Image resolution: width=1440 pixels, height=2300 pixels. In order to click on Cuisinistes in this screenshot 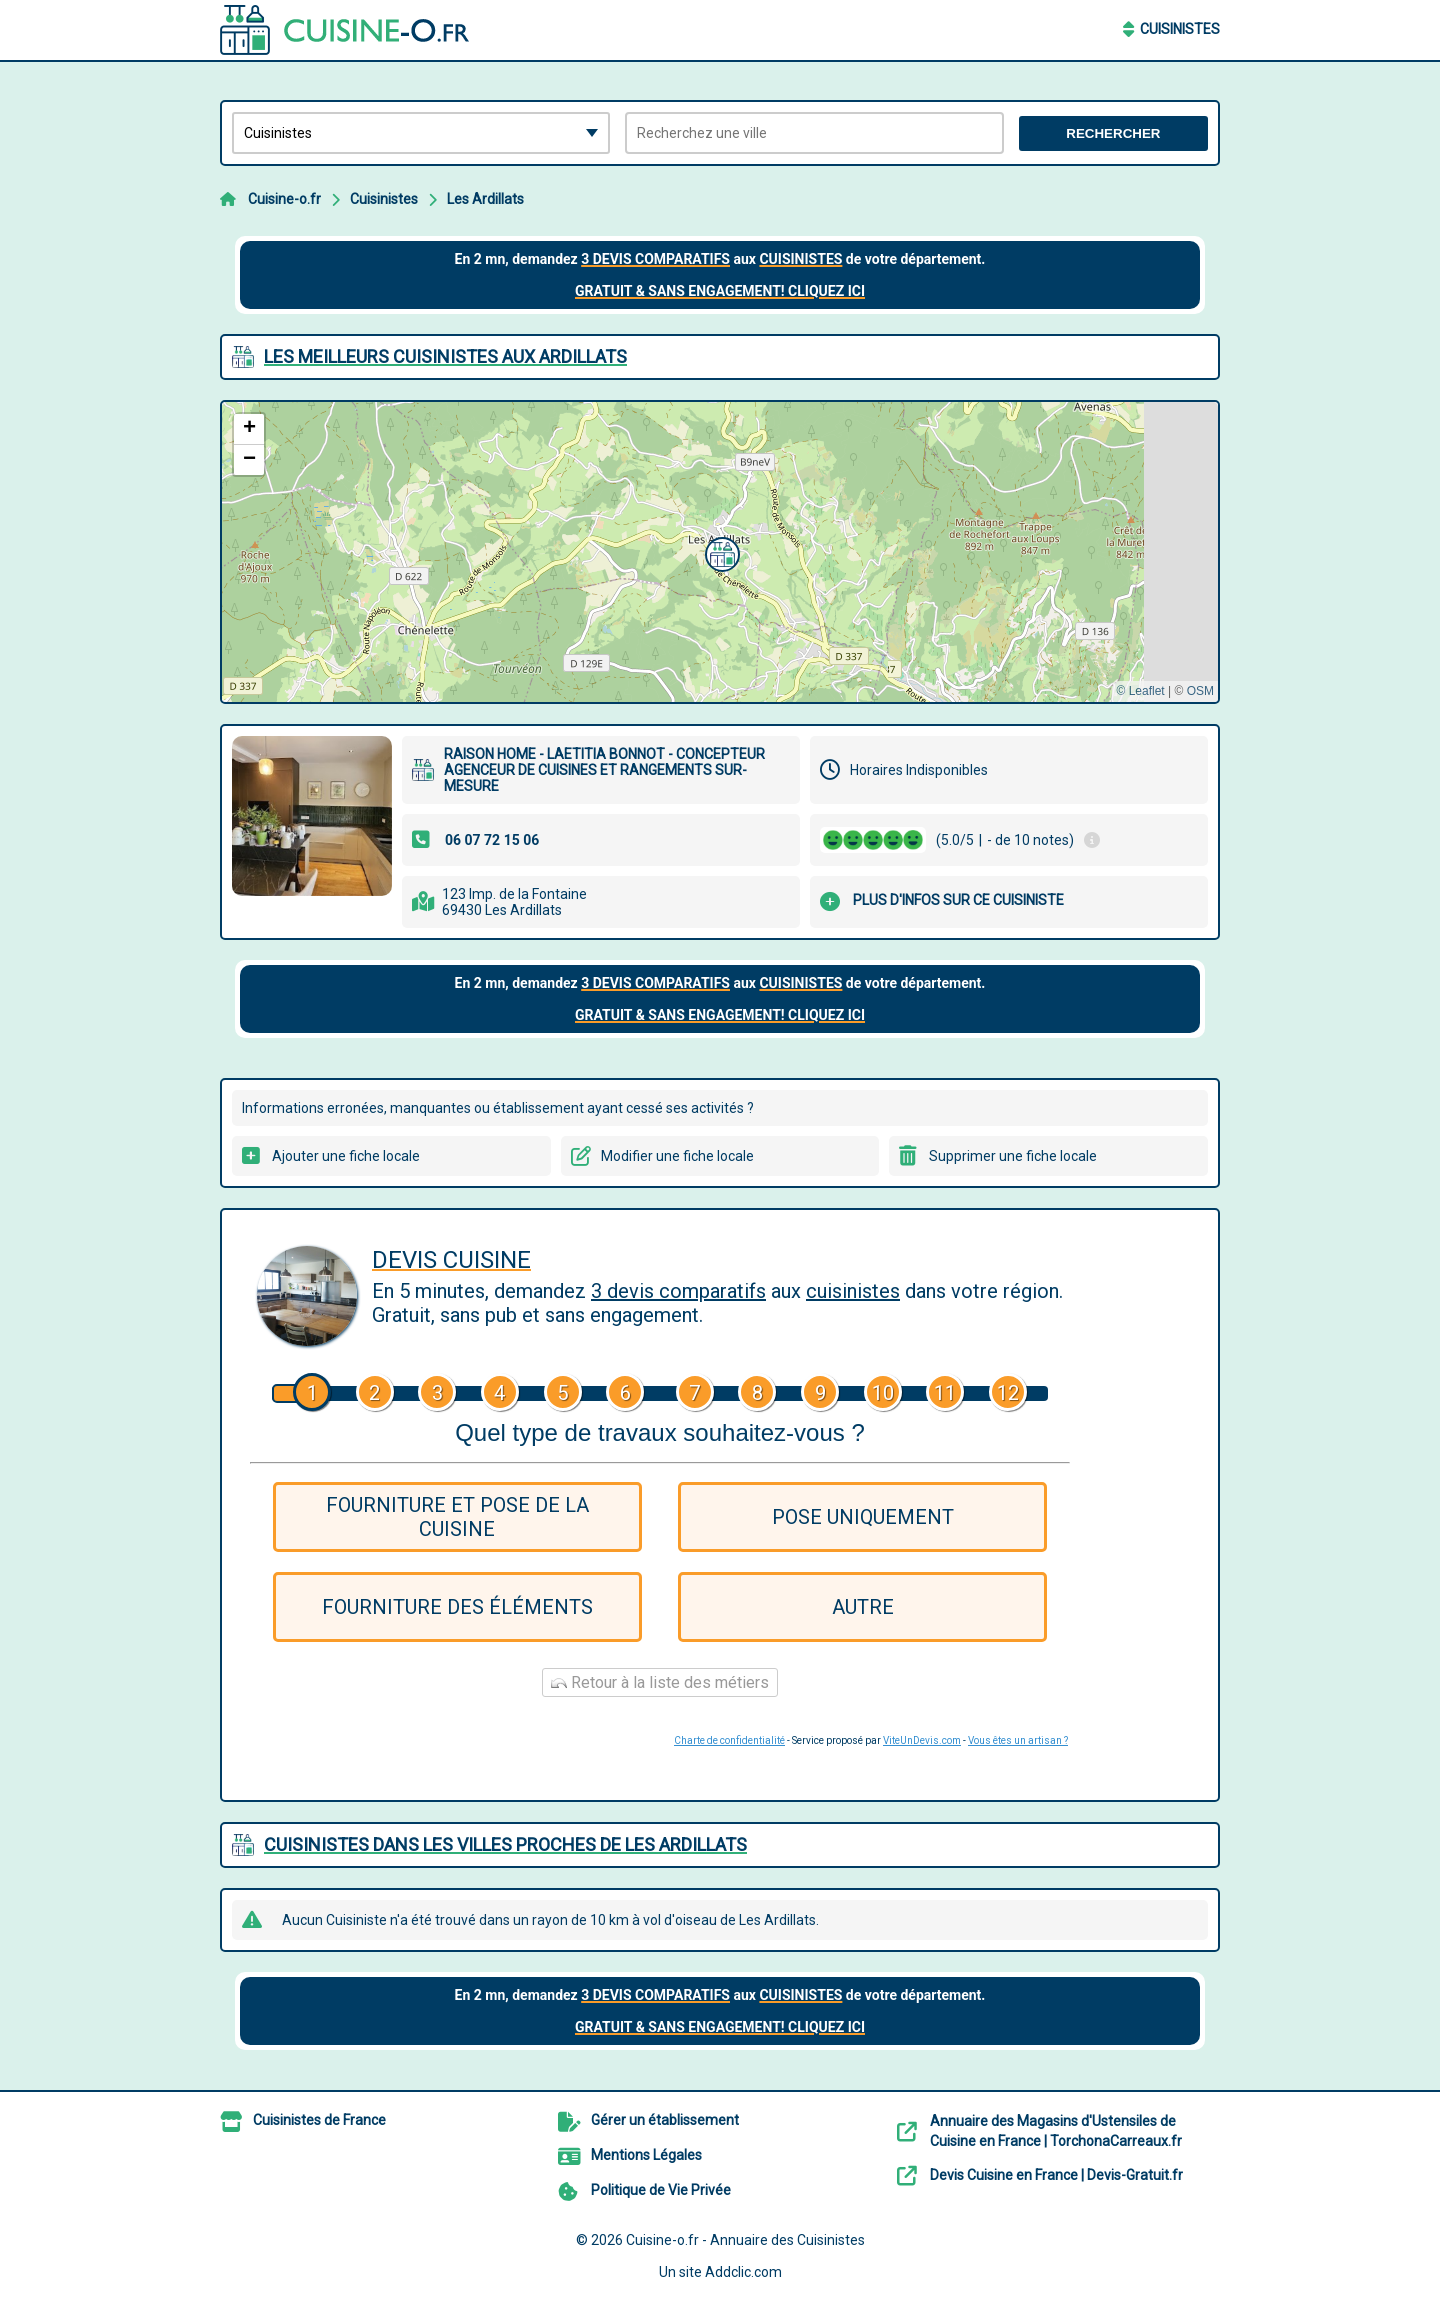, I will do `click(1180, 29)`.